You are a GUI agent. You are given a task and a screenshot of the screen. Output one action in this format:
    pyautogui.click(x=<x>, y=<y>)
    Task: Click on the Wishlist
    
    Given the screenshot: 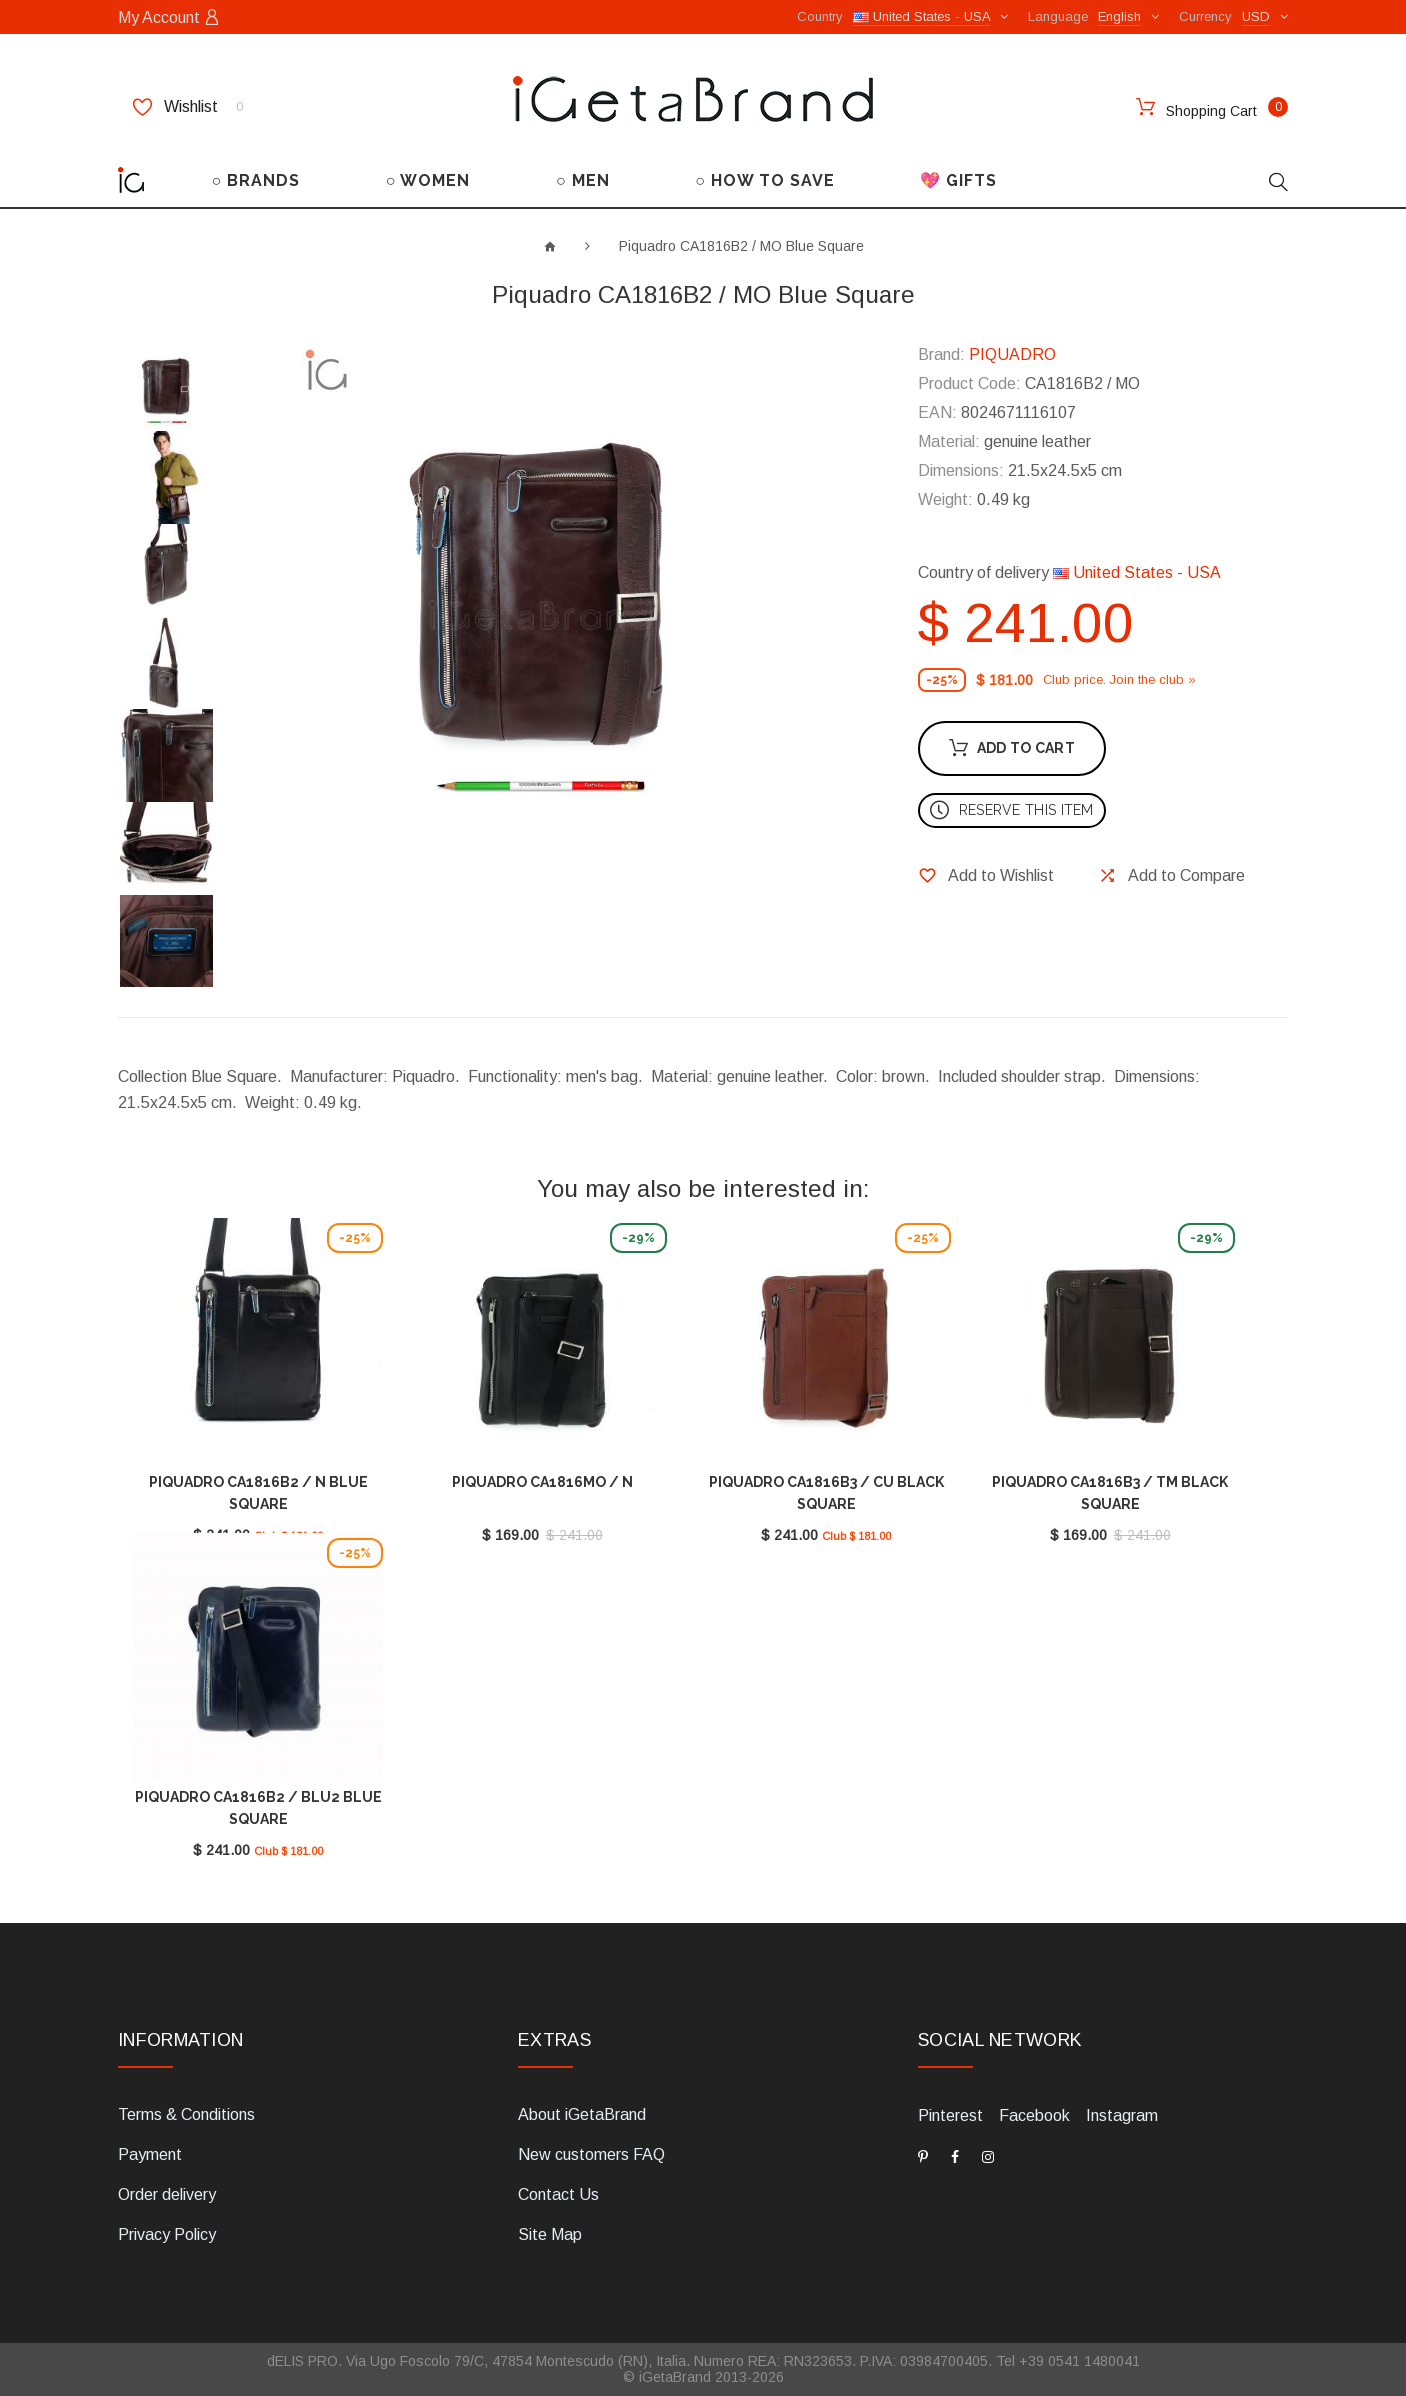 What is the action you would take?
    pyautogui.click(x=188, y=107)
    